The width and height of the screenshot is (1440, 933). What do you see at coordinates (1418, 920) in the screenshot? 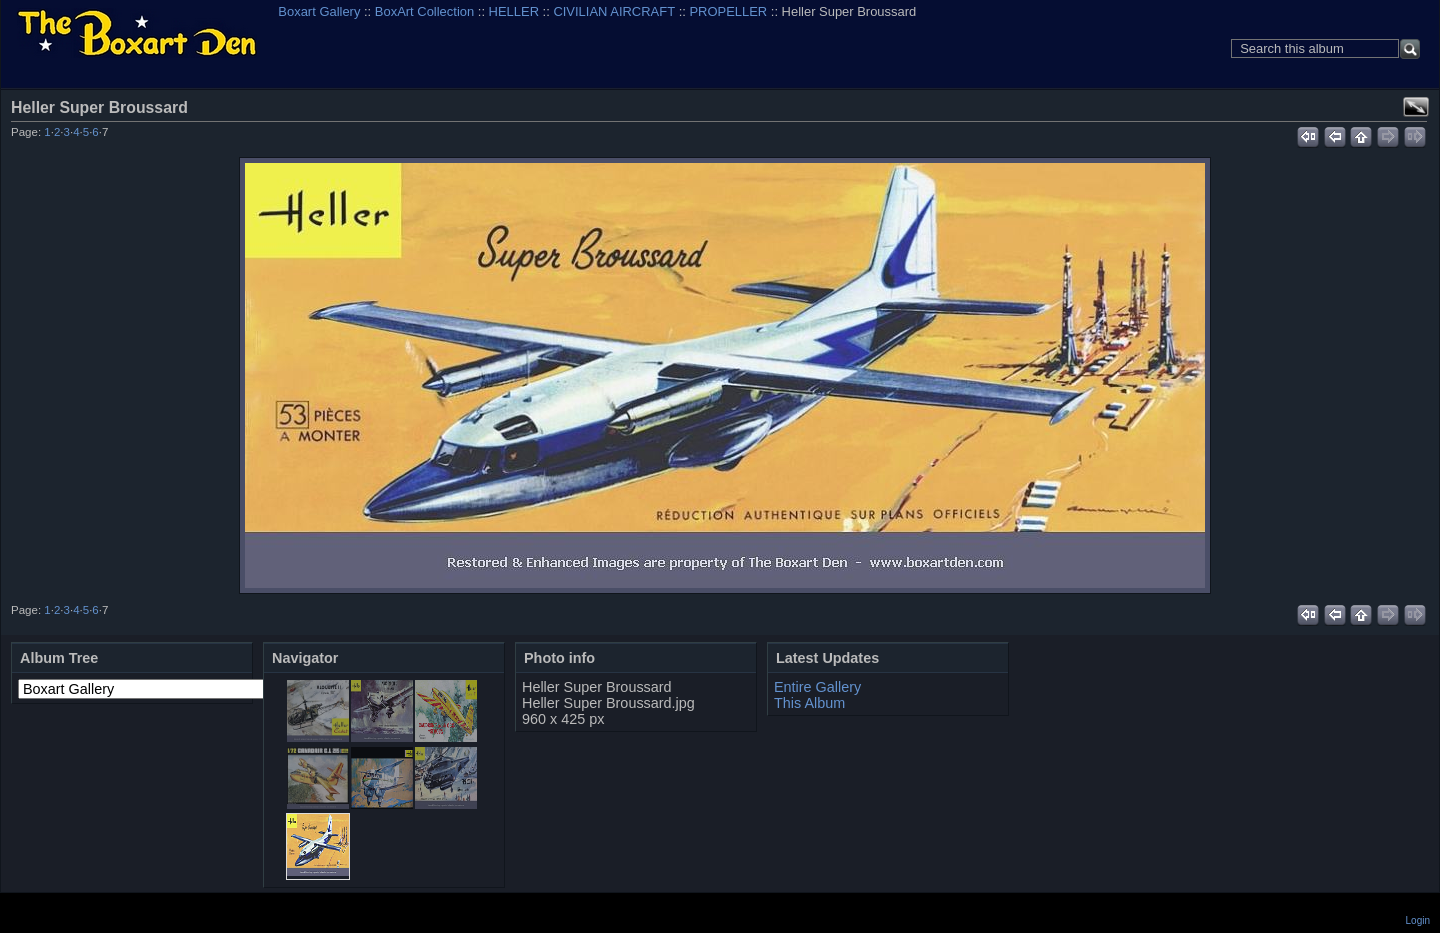
I see `Login` at bounding box center [1418, 920].